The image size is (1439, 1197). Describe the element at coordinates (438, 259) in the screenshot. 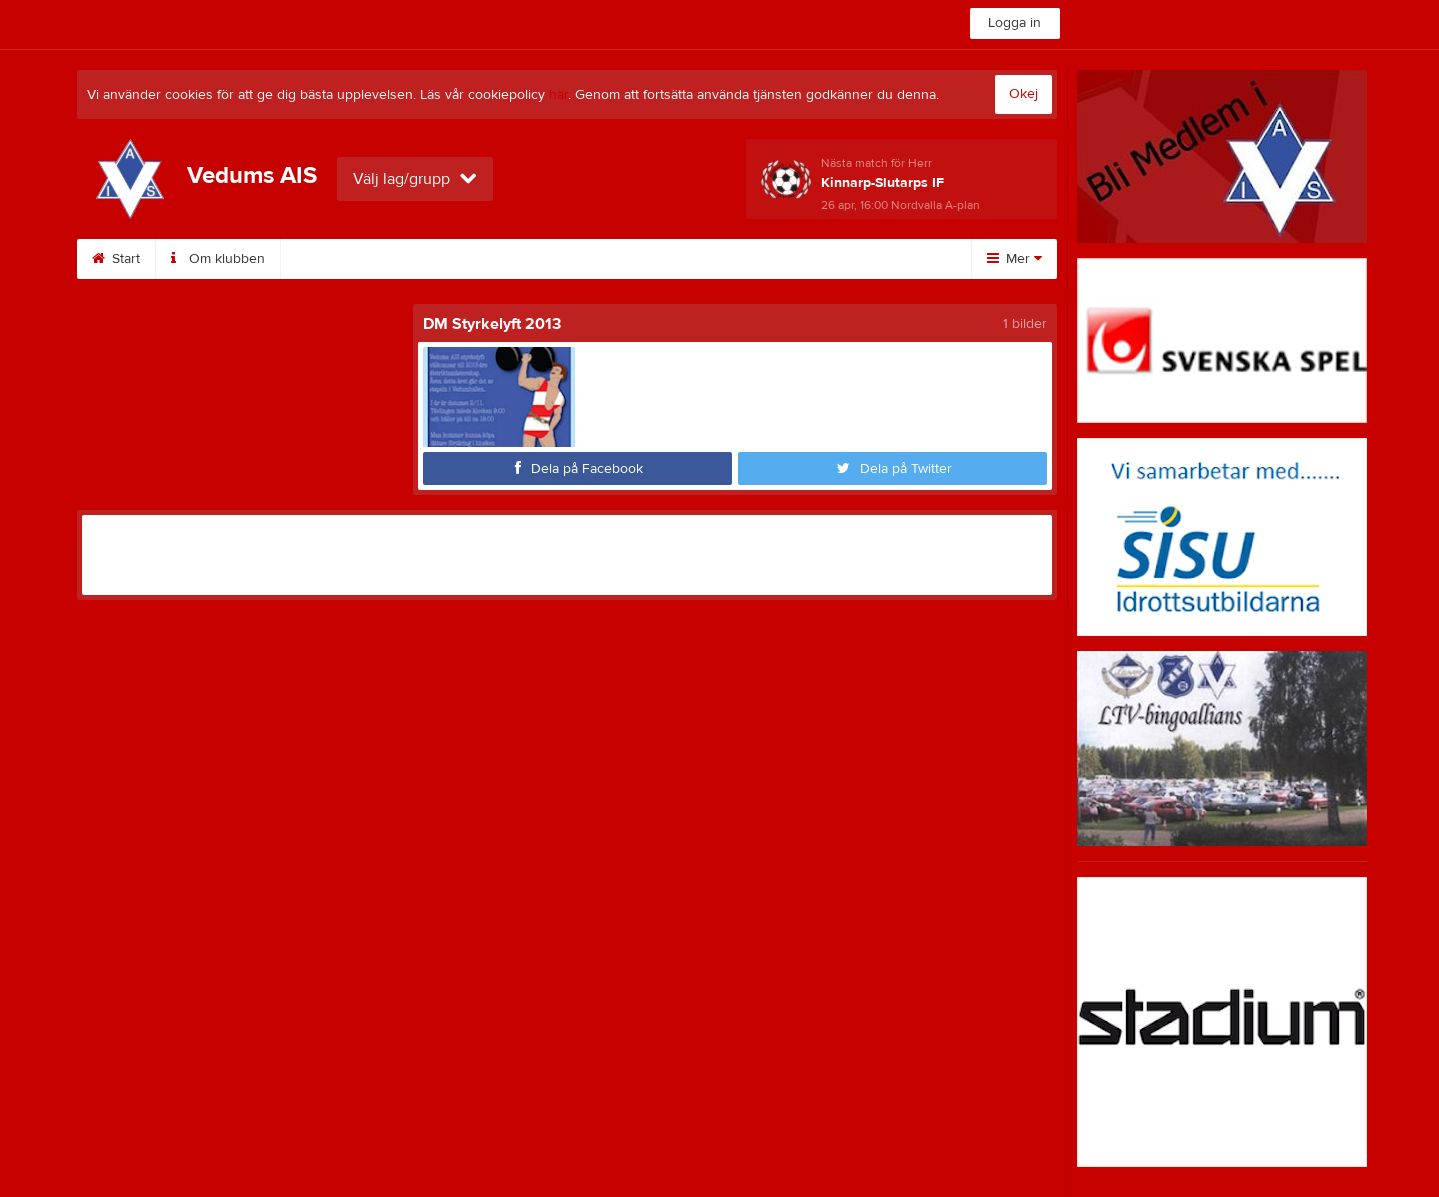

I see `Sponsorer` at that location.